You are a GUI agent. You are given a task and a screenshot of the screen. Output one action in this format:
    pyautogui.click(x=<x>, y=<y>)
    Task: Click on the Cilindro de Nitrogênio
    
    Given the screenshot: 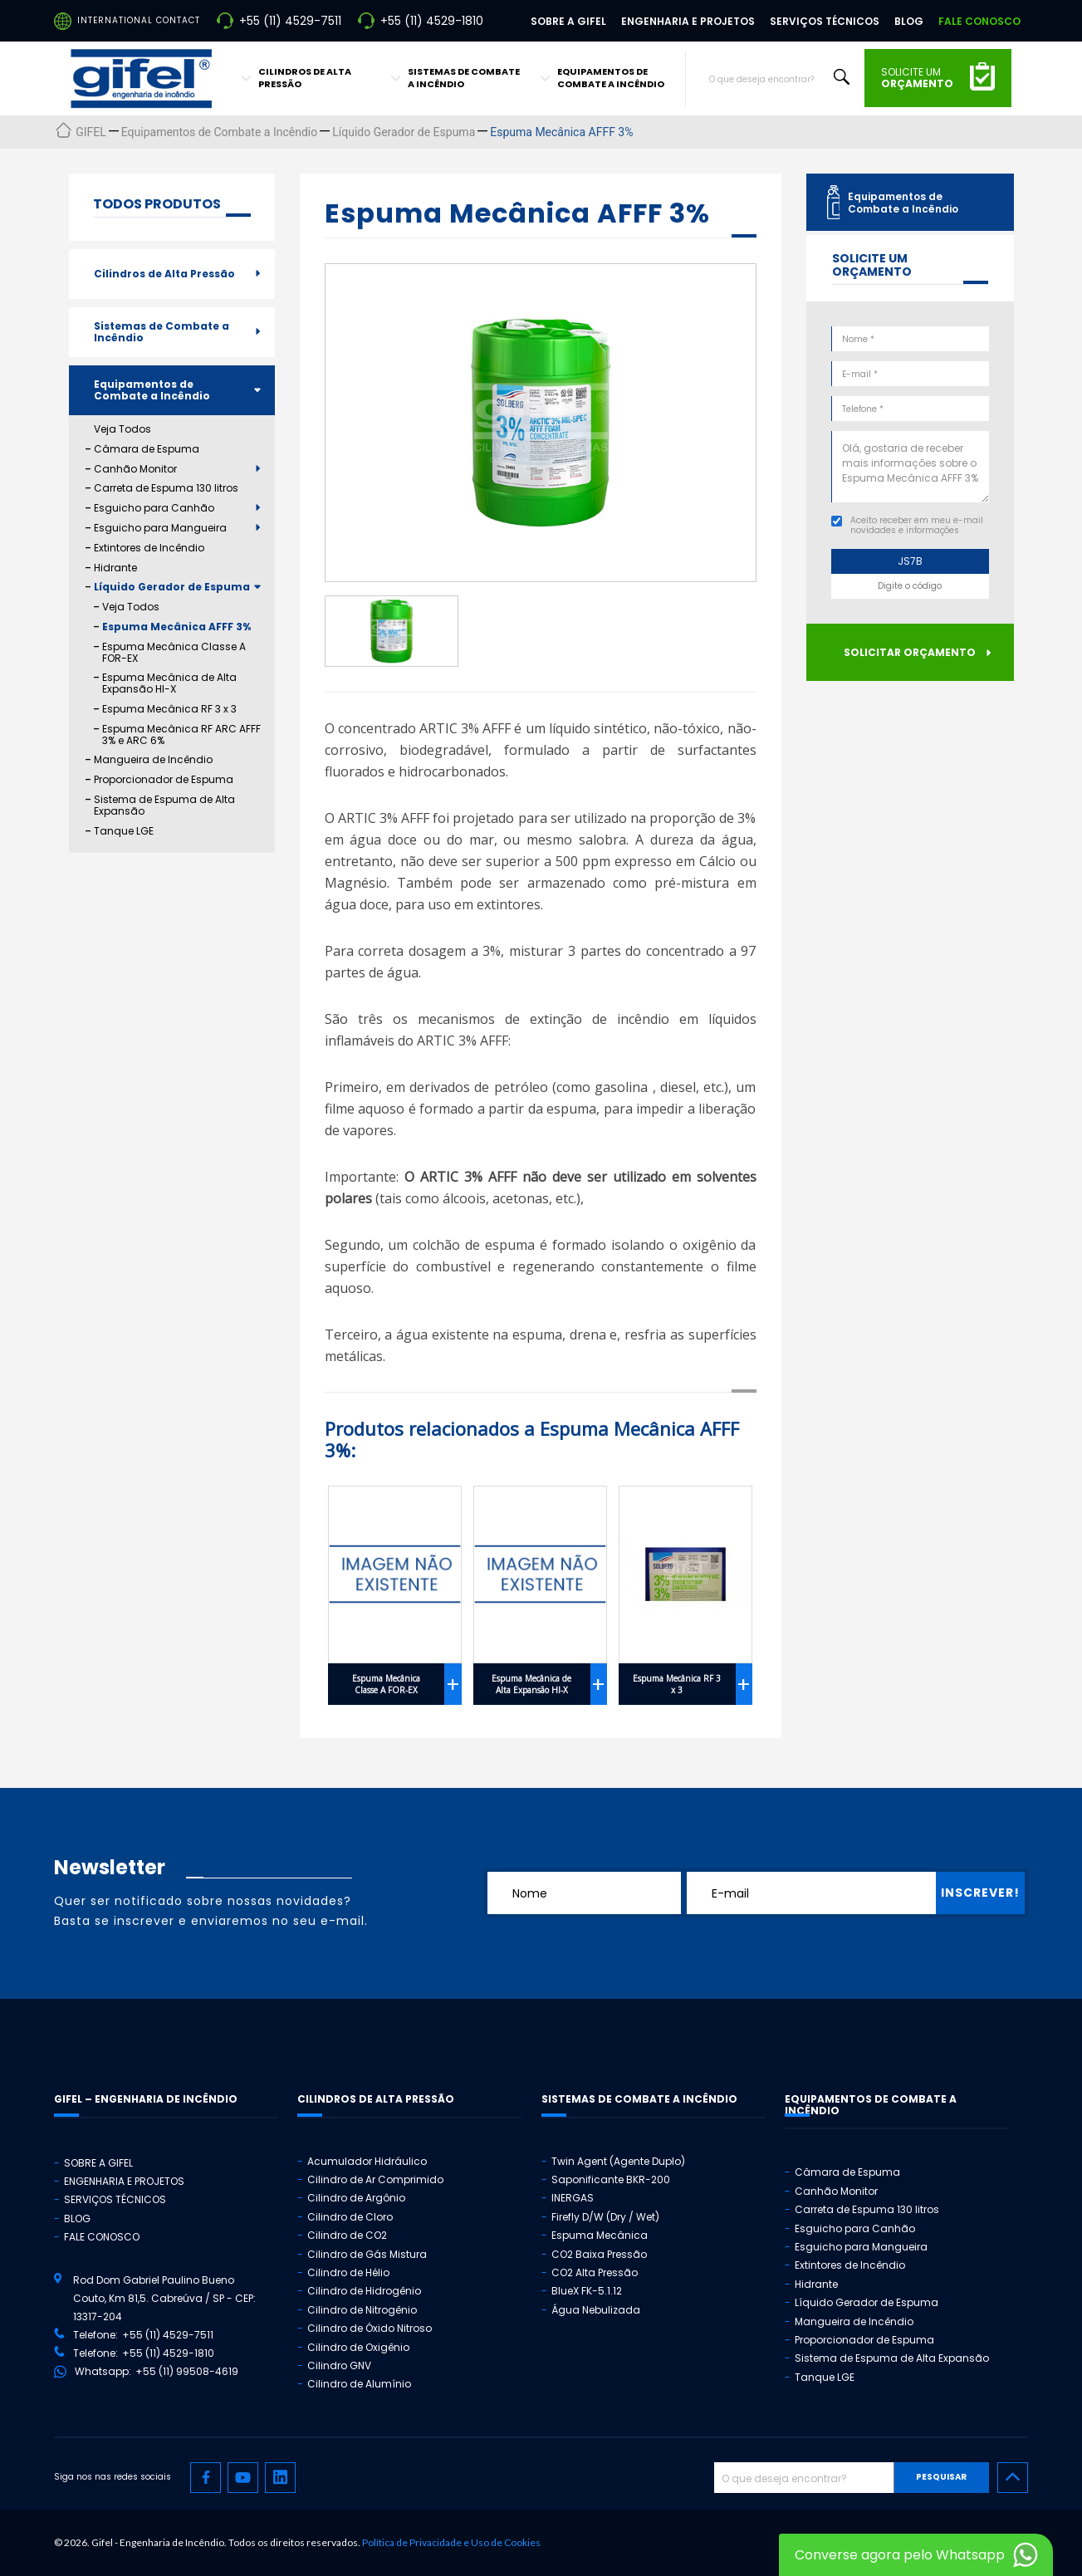 What is the action you would take?
    pyautogui.click(x=362, y=2310)
    